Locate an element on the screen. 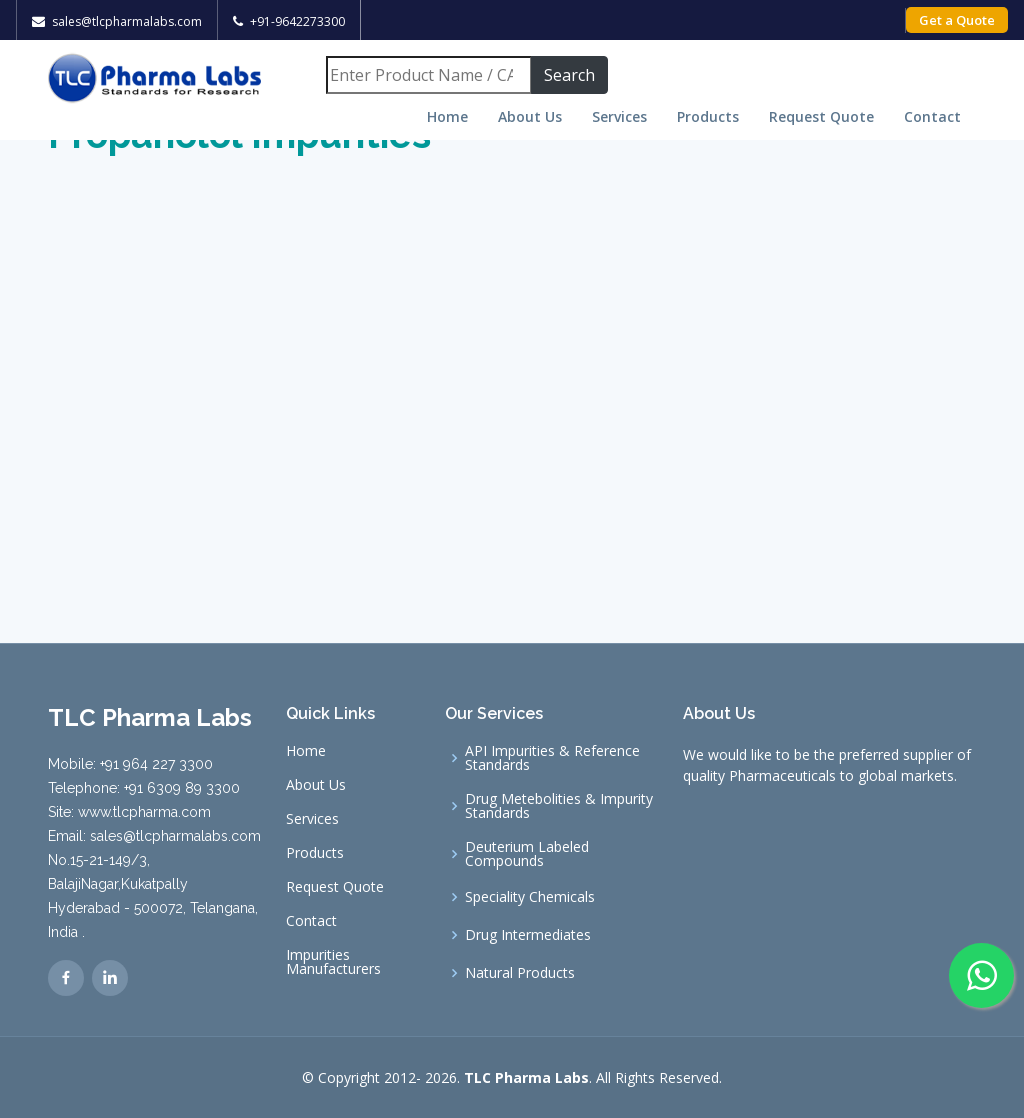 The height and width of the screenshot is (1118, 1024). Products is located at coordinates (708, 116).